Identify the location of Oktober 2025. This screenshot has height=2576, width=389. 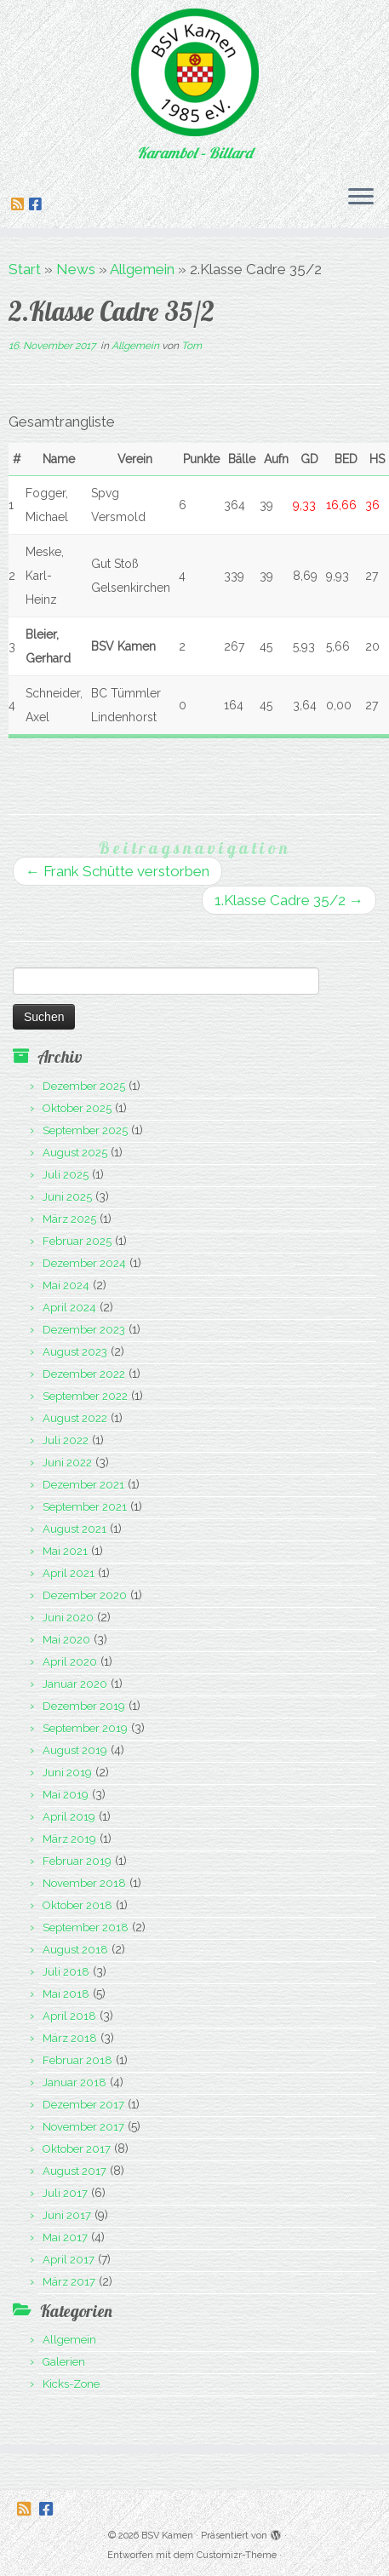
(77, 1108).